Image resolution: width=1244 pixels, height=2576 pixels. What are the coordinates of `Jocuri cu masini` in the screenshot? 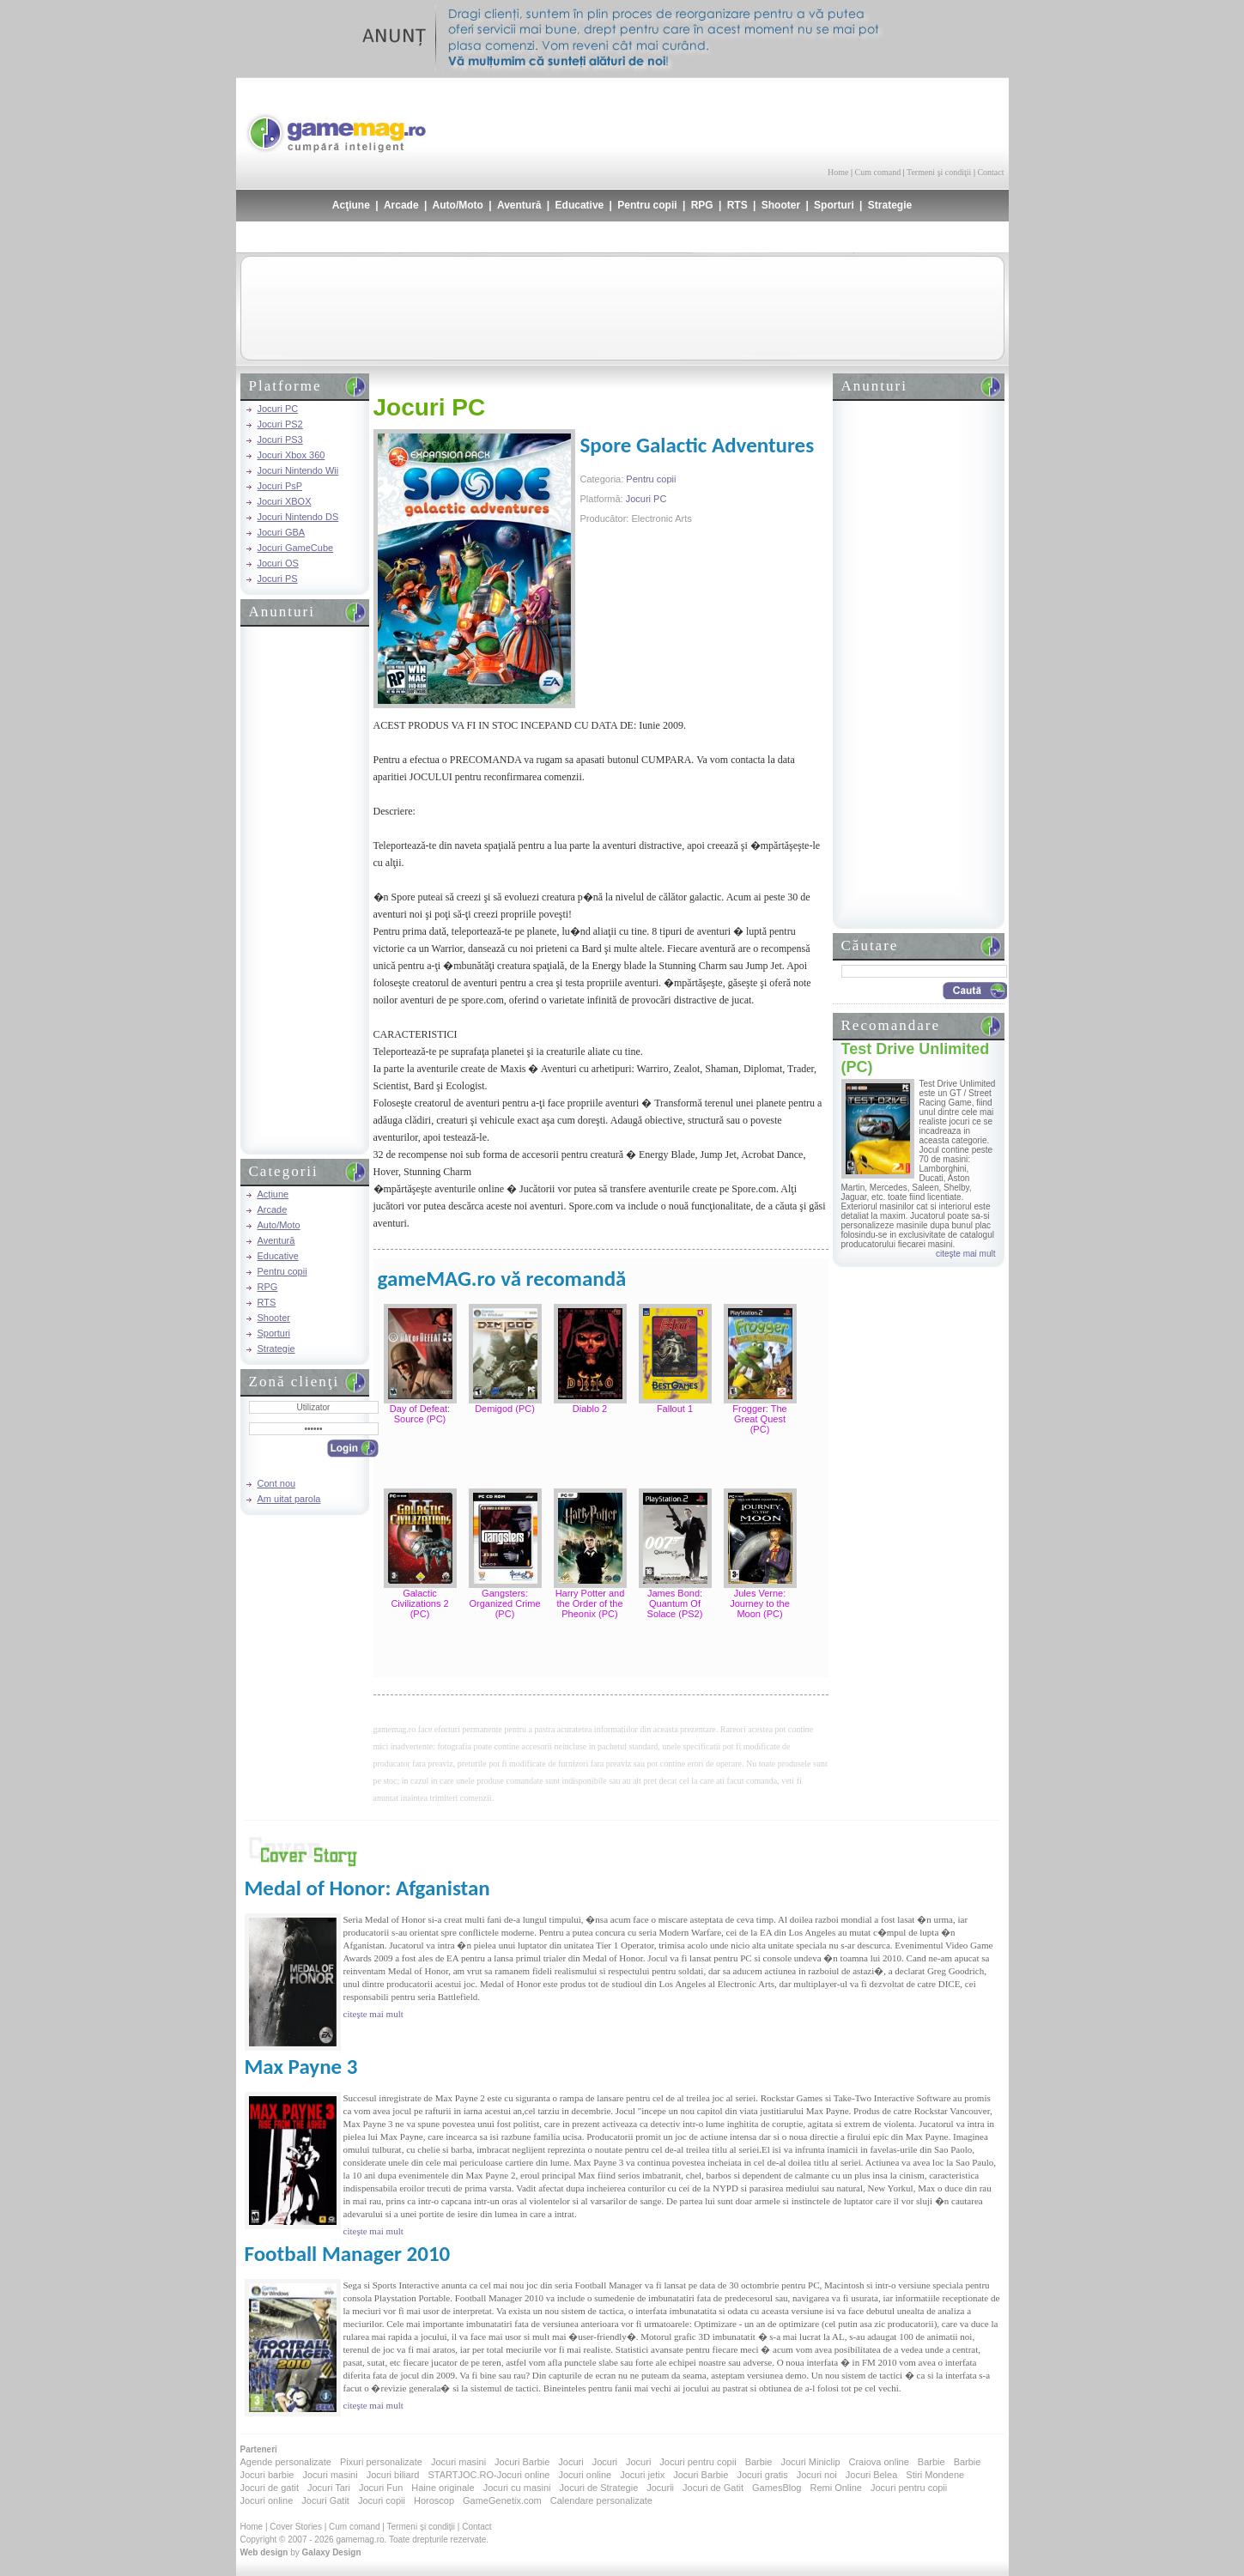 It's located at (517, 2487).